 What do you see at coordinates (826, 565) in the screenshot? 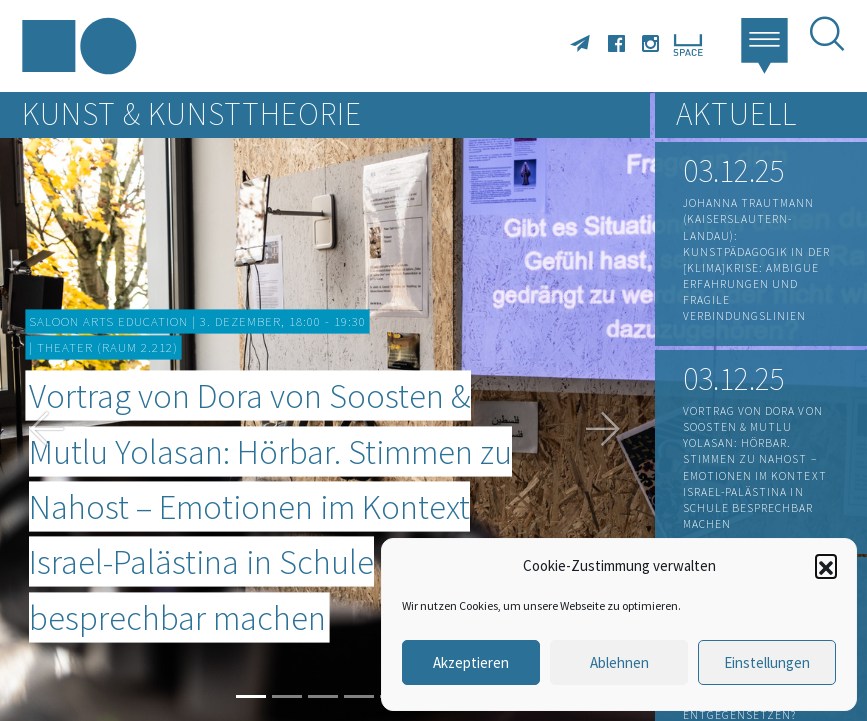
I see `[button]` at bounding box center [826, 565].